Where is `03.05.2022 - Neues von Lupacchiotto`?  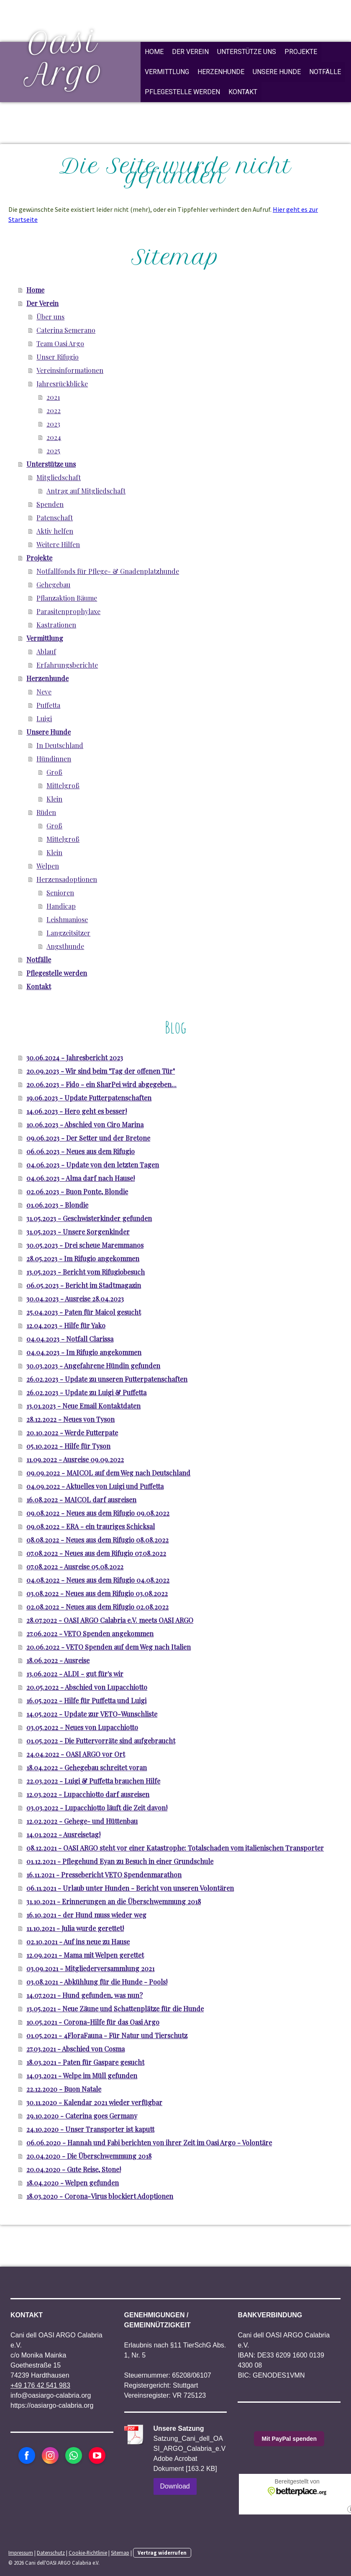 03.05.2022 - Neues von Lupacchiotto is located at coordinates (82, 1727).